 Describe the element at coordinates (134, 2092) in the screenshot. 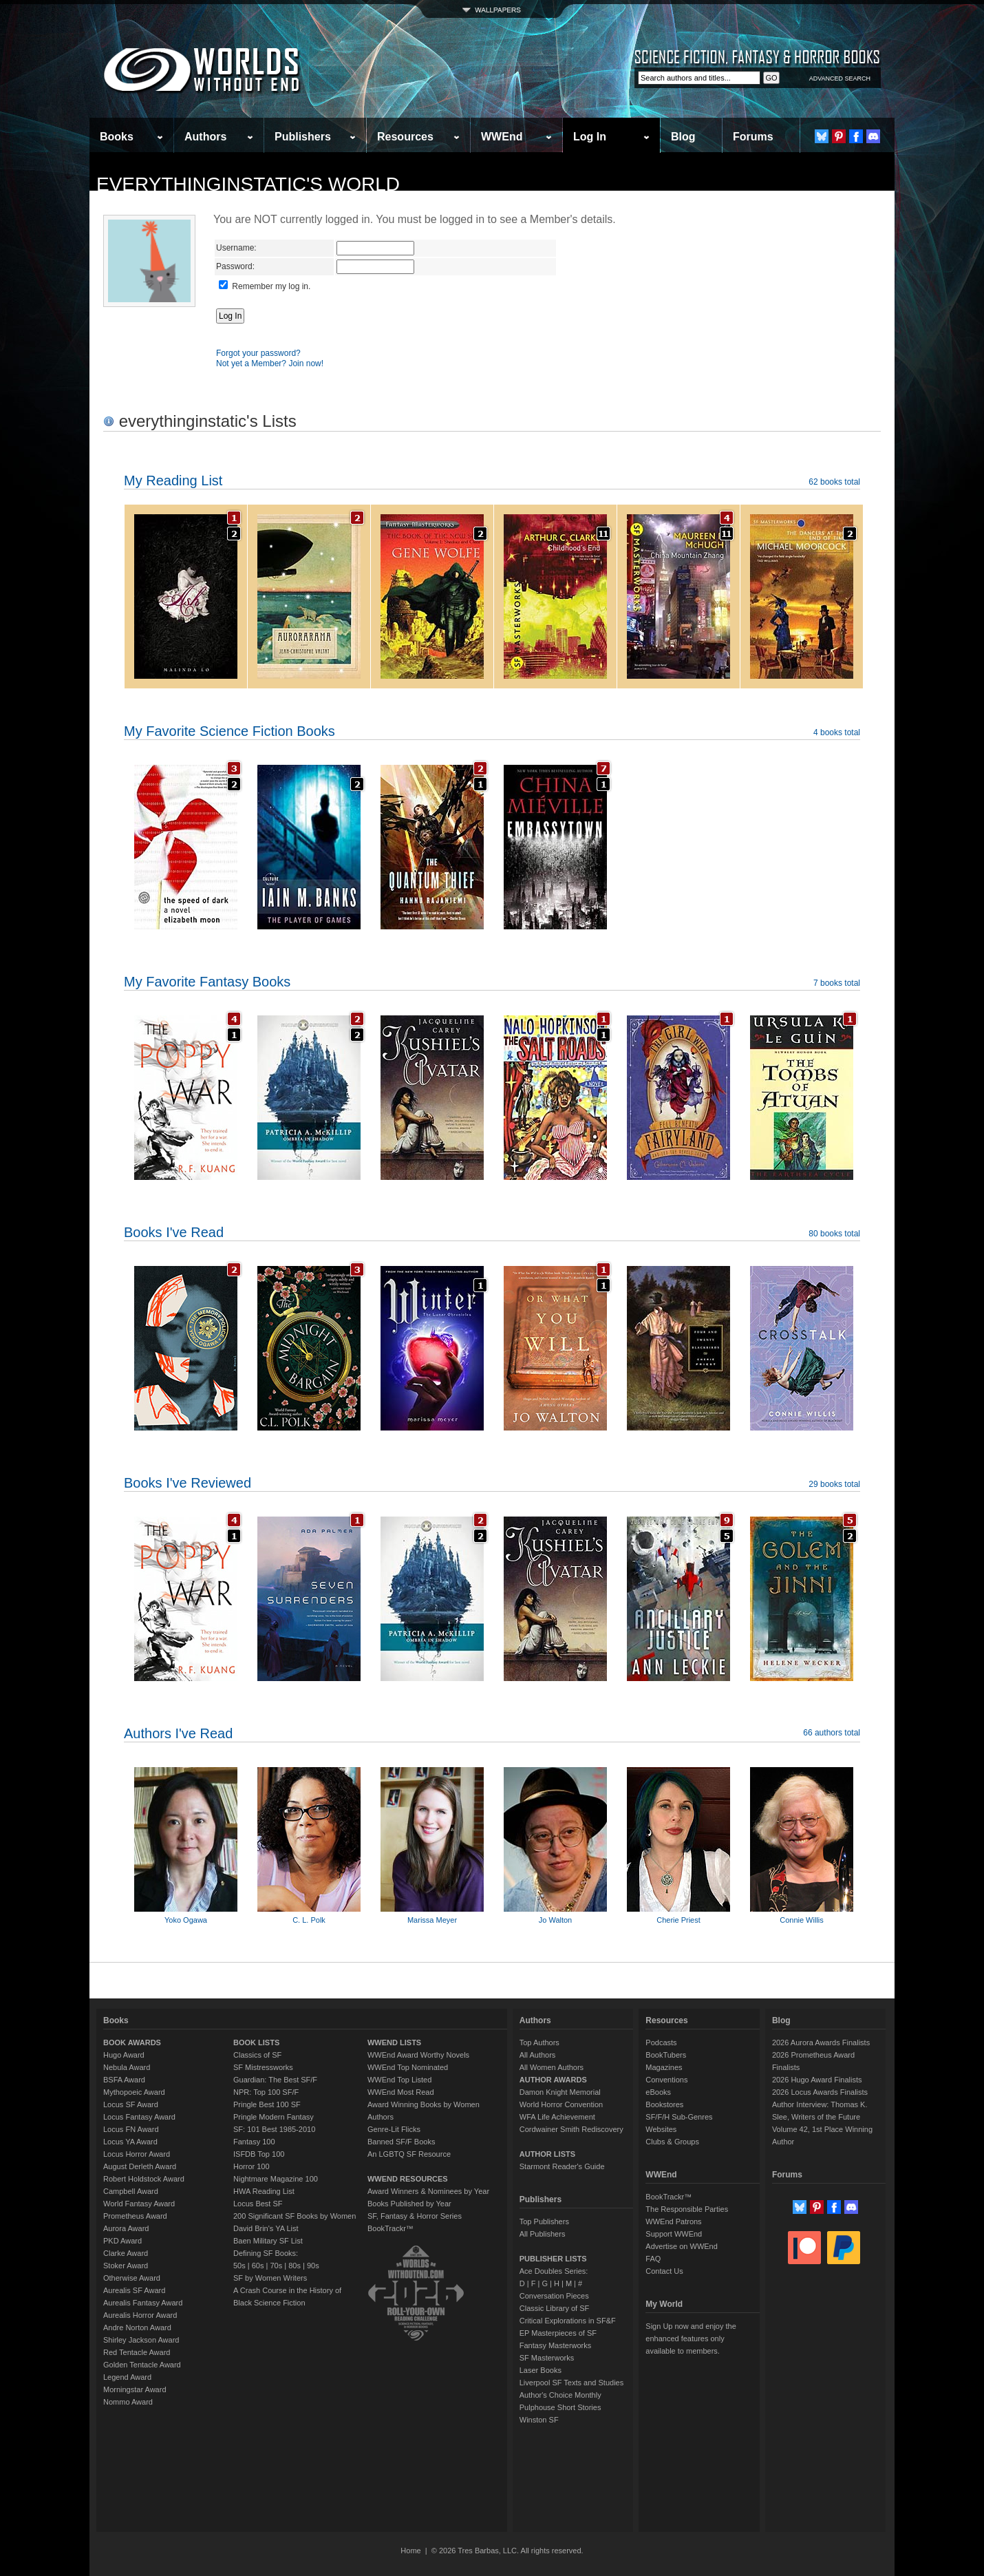

I see `Mythopoeic Award` at that location.